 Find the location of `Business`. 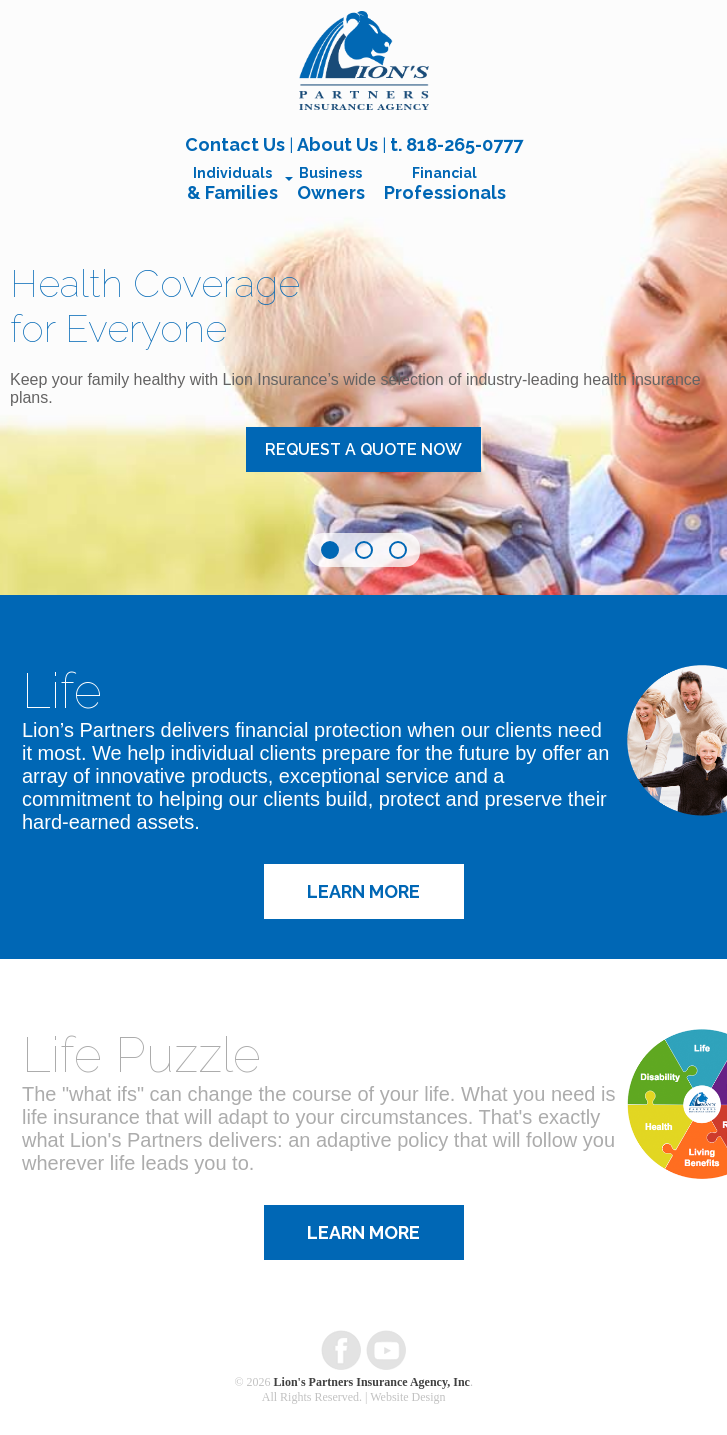

Business is located at coordinates (331, 184).